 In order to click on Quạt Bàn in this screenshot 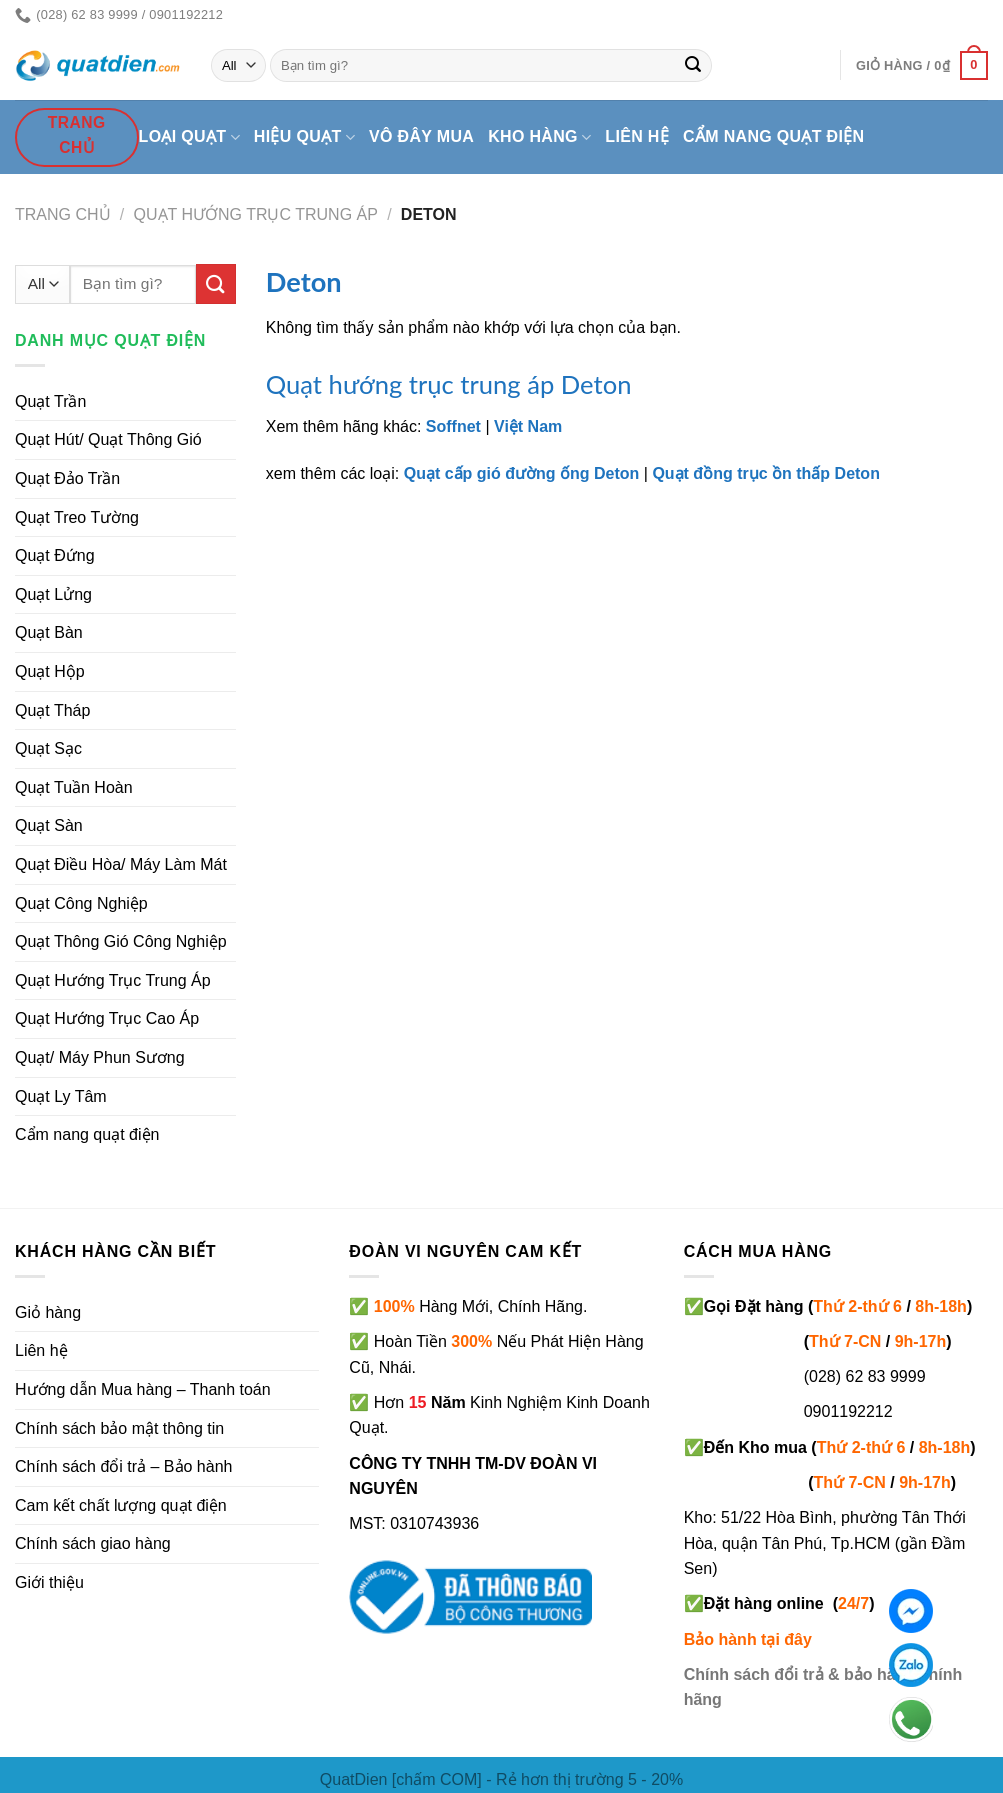, I will do `click(49, 632)`.